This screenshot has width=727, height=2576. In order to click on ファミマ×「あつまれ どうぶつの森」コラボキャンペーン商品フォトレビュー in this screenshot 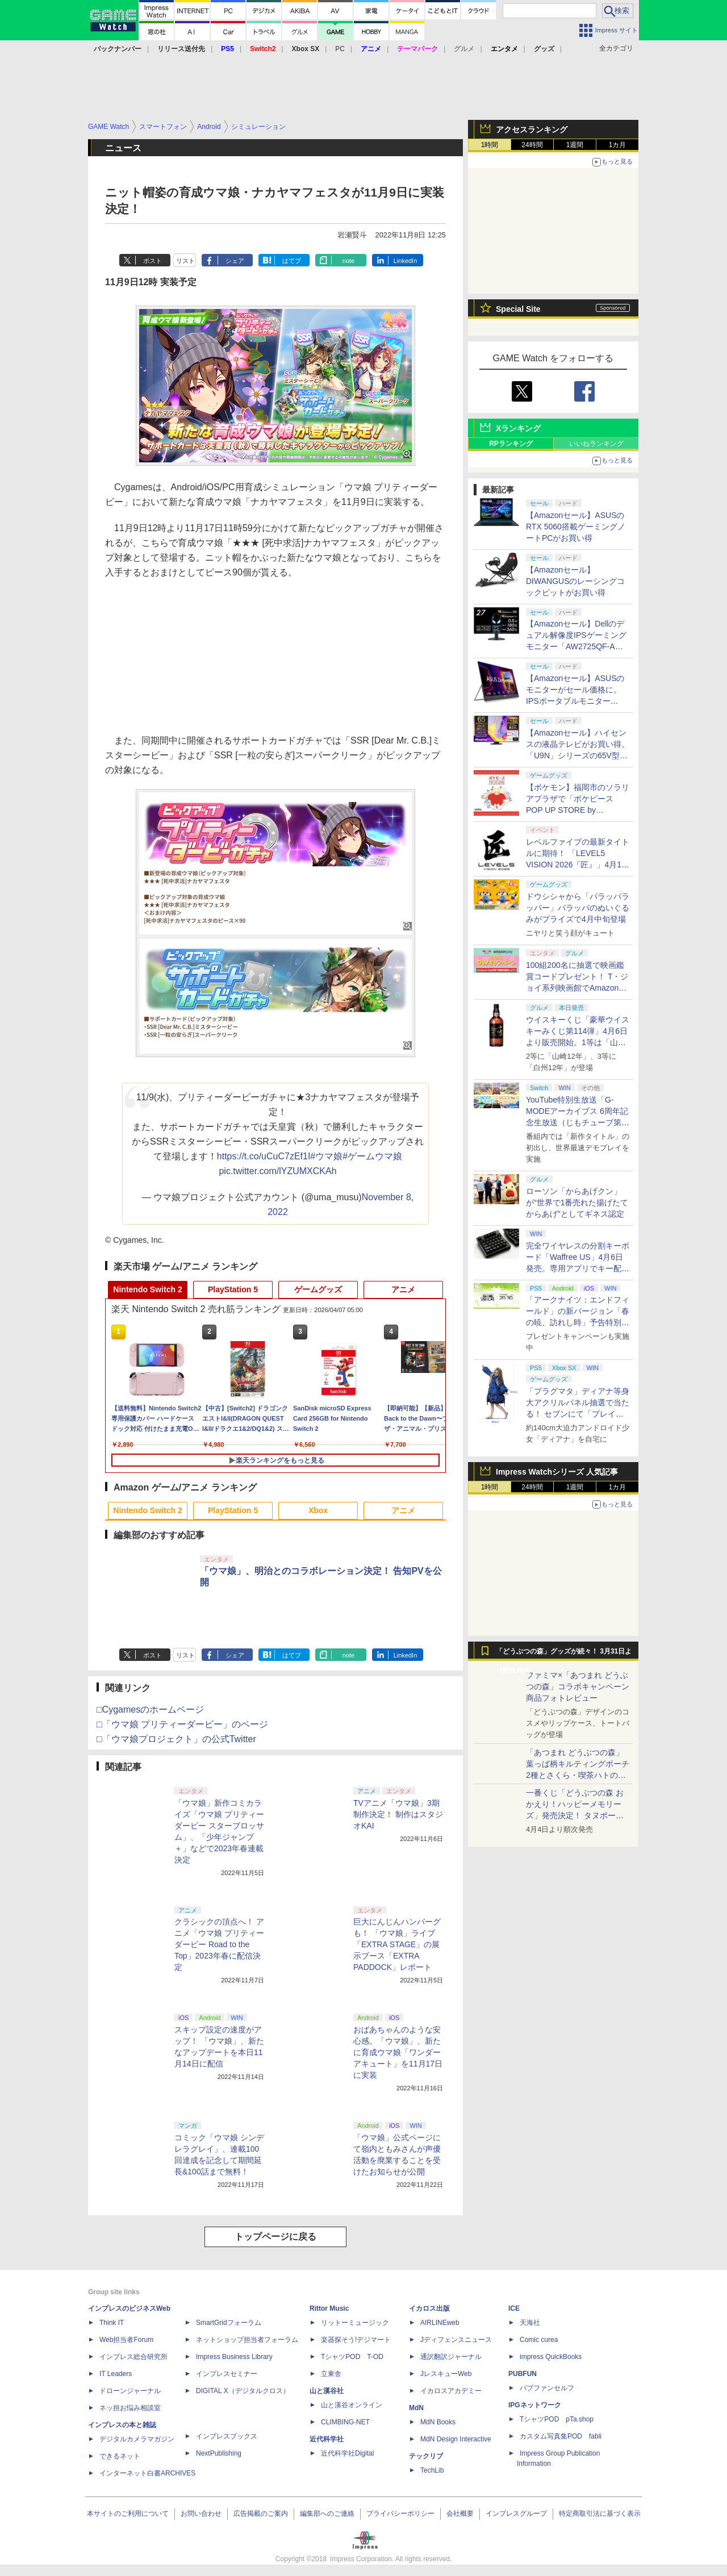, I will do `click(577, 1686)`.